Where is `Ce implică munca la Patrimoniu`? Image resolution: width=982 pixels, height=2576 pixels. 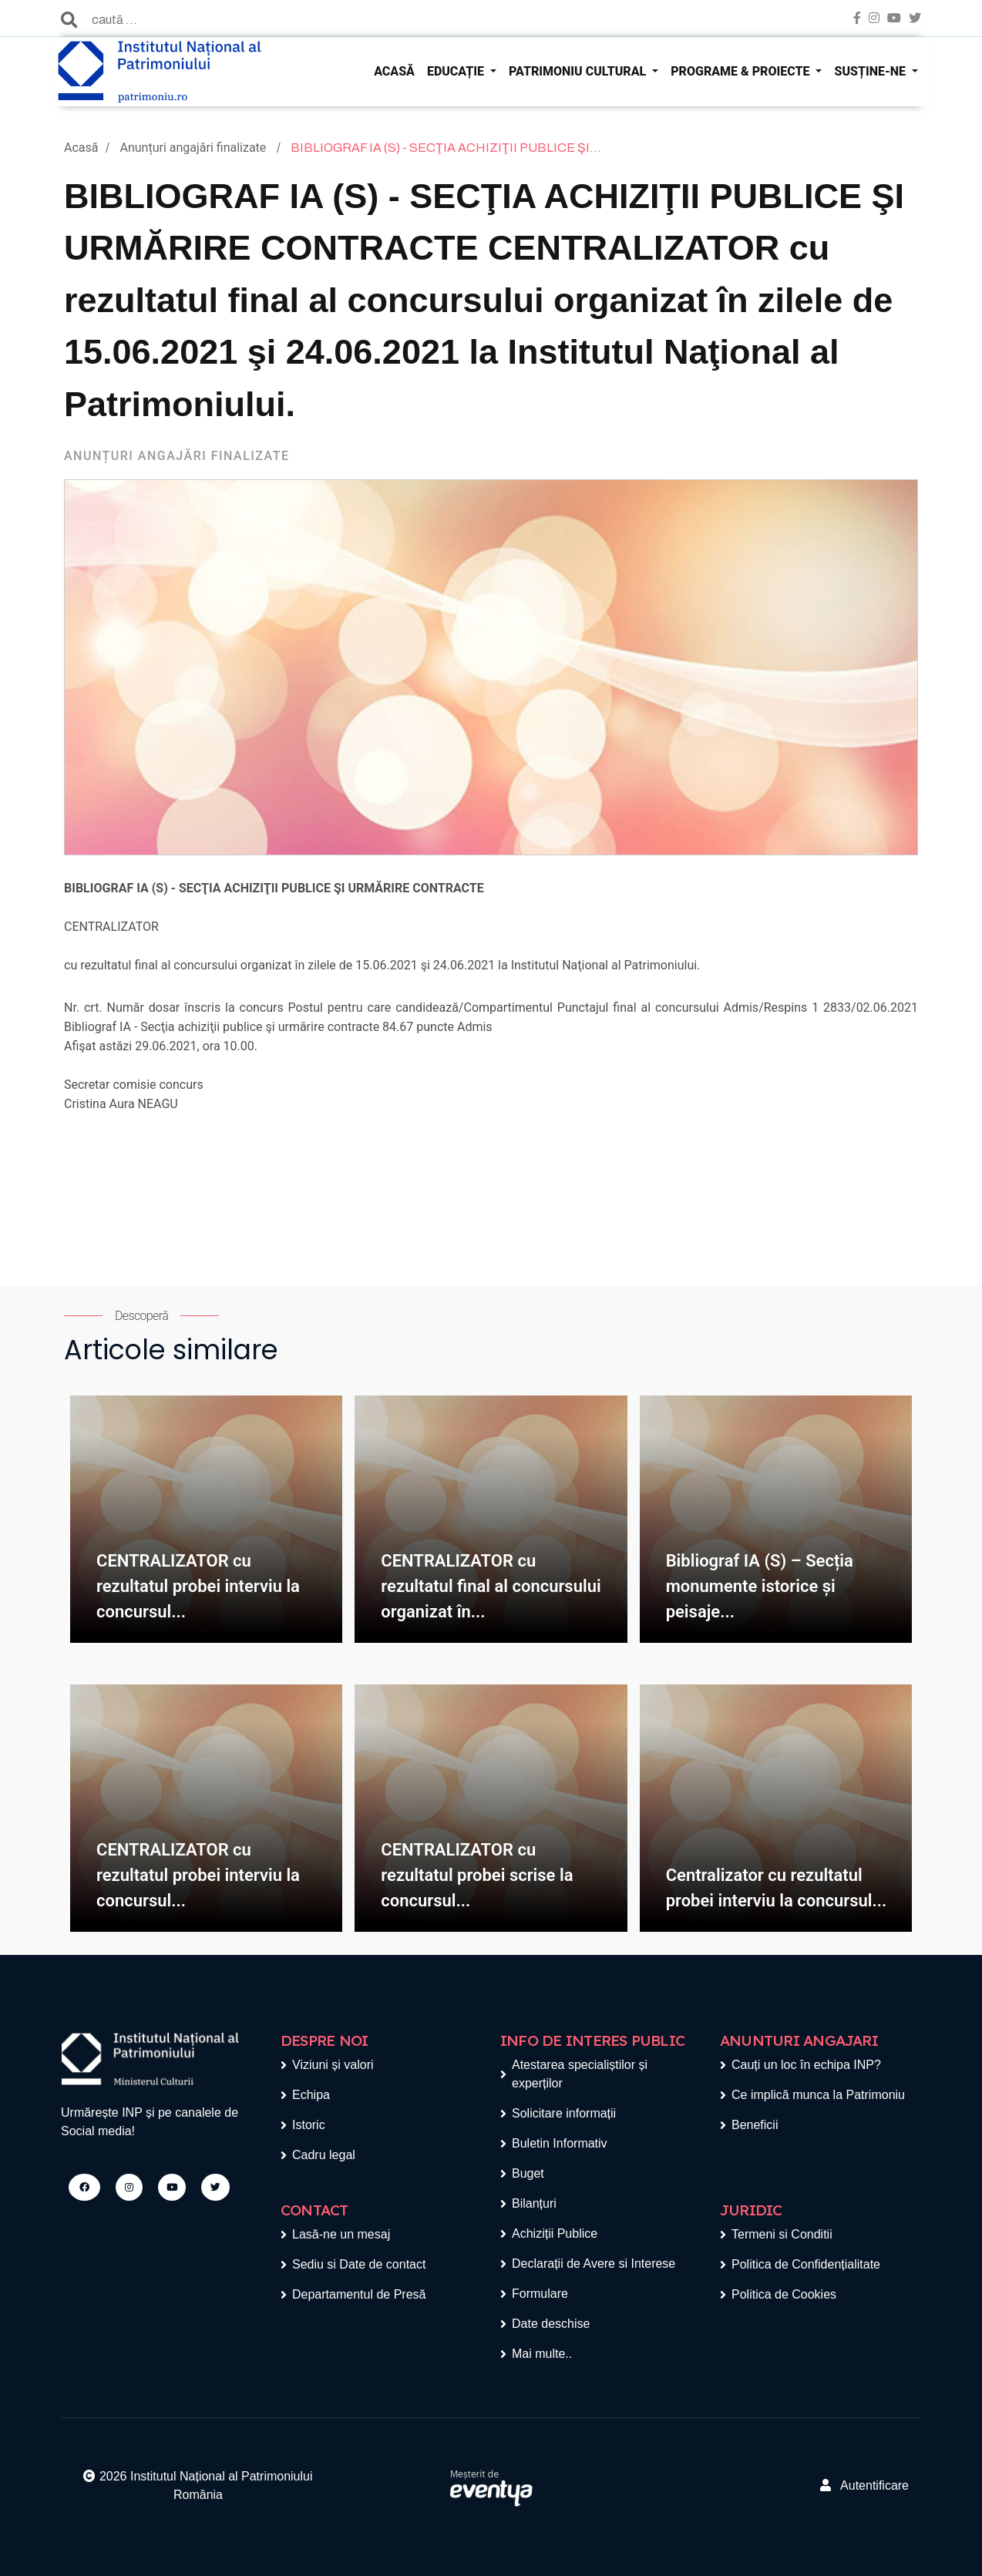 Ce implică munca la Patrimoniu is located at coordinates (818, 2094).